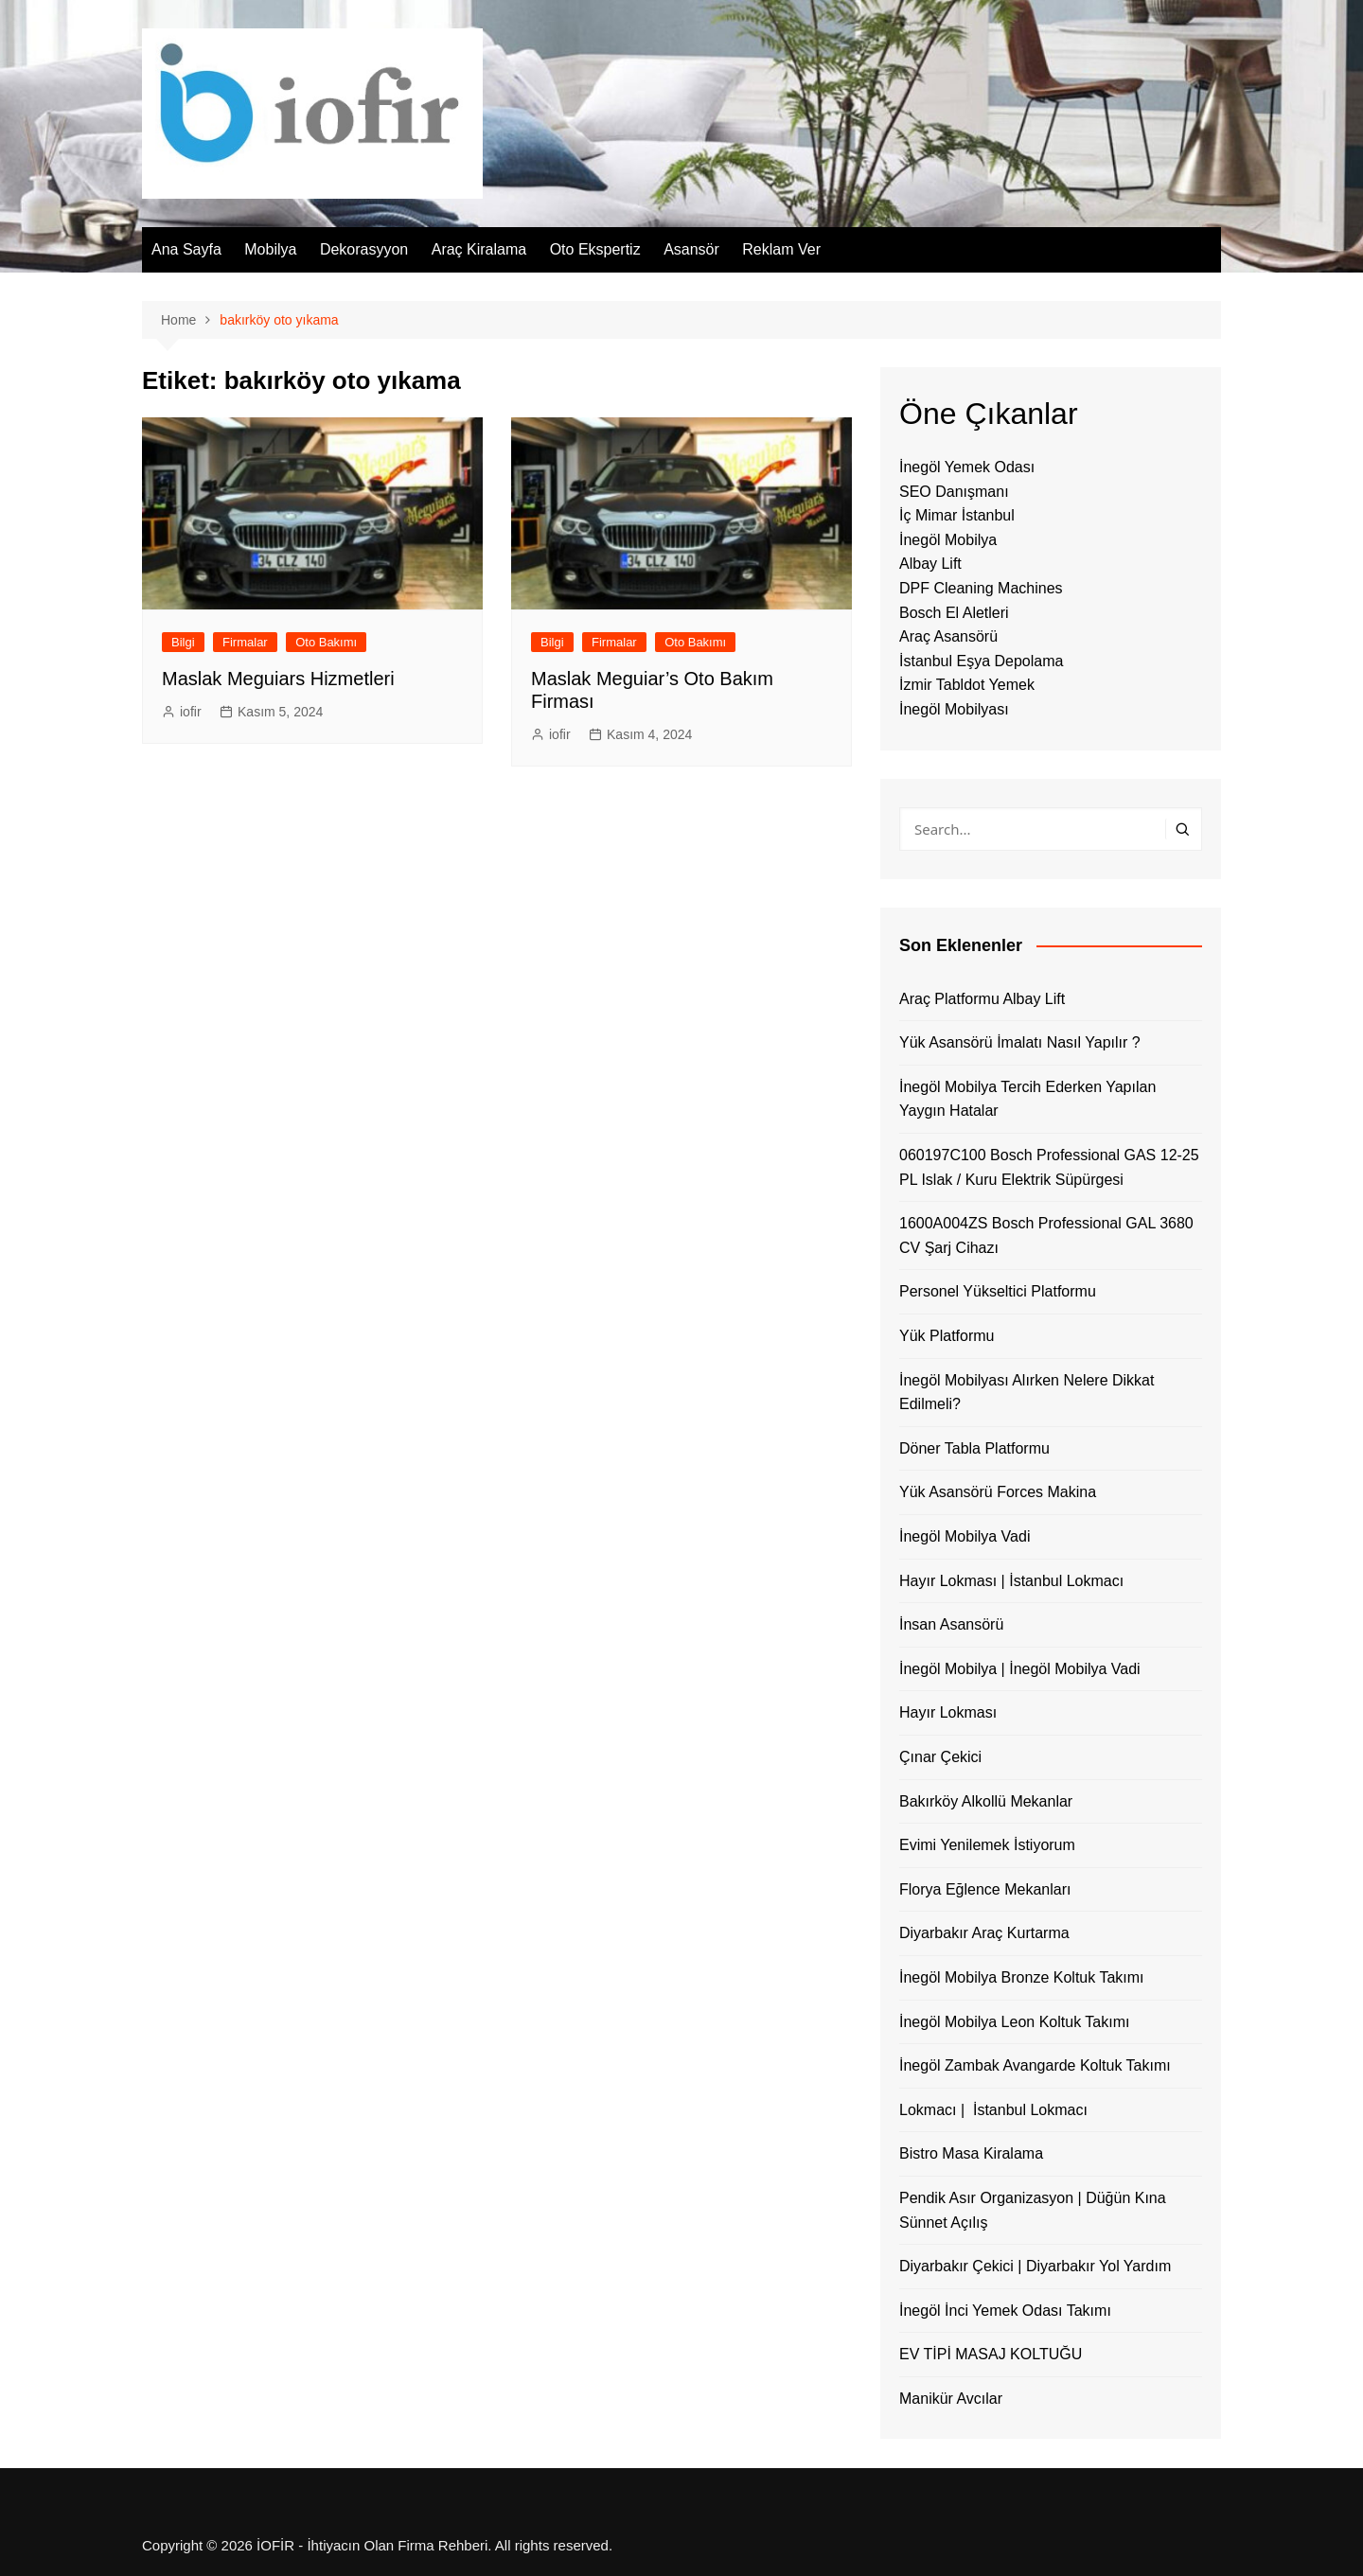 Image resolution: width=1363 pixels, height=2576 pixels. What do you see at coordinates (364, 249) in the screenshot?
I see `Dekorasyyon` at bounding box center [364, 249].